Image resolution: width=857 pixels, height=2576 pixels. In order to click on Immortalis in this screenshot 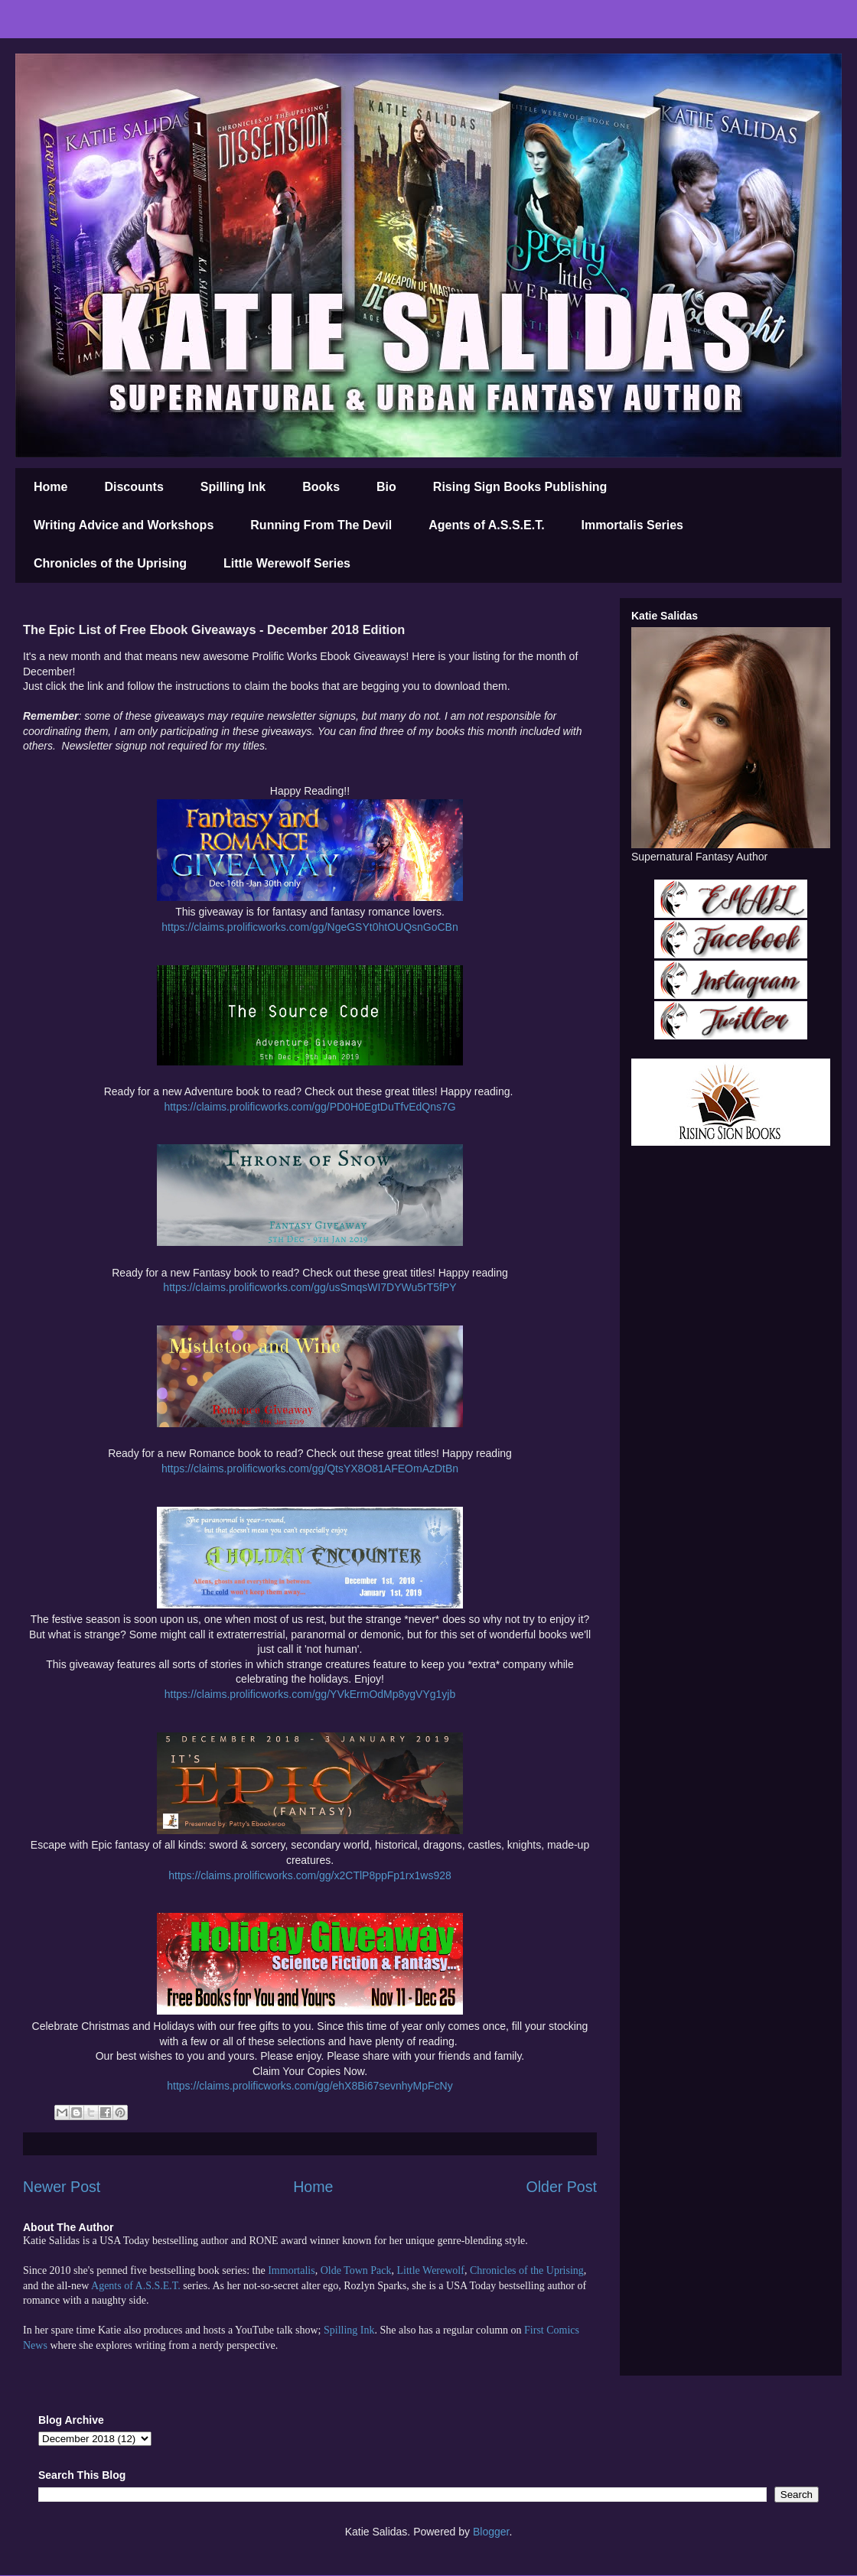, I will do `click(291, 2270)`.